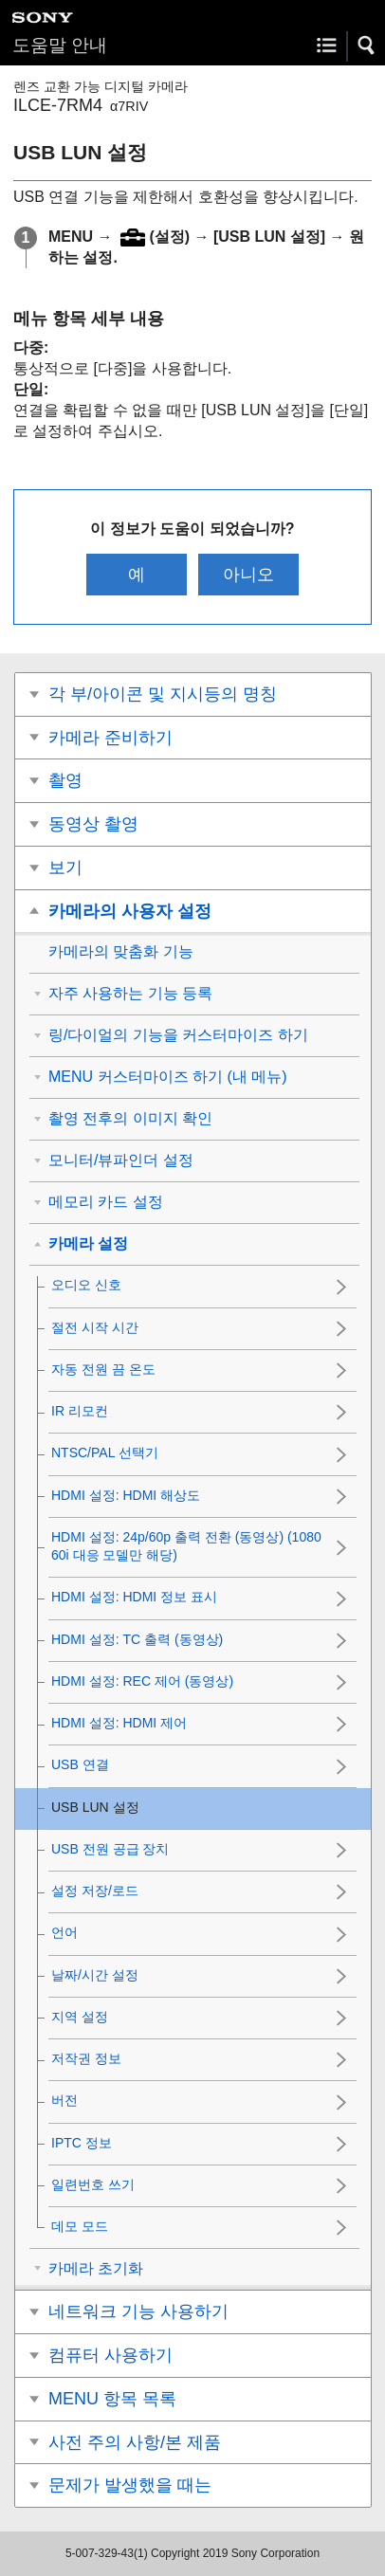 The image size is (385, 2576). I want to click on 도움말 안내, so click(59, 45).